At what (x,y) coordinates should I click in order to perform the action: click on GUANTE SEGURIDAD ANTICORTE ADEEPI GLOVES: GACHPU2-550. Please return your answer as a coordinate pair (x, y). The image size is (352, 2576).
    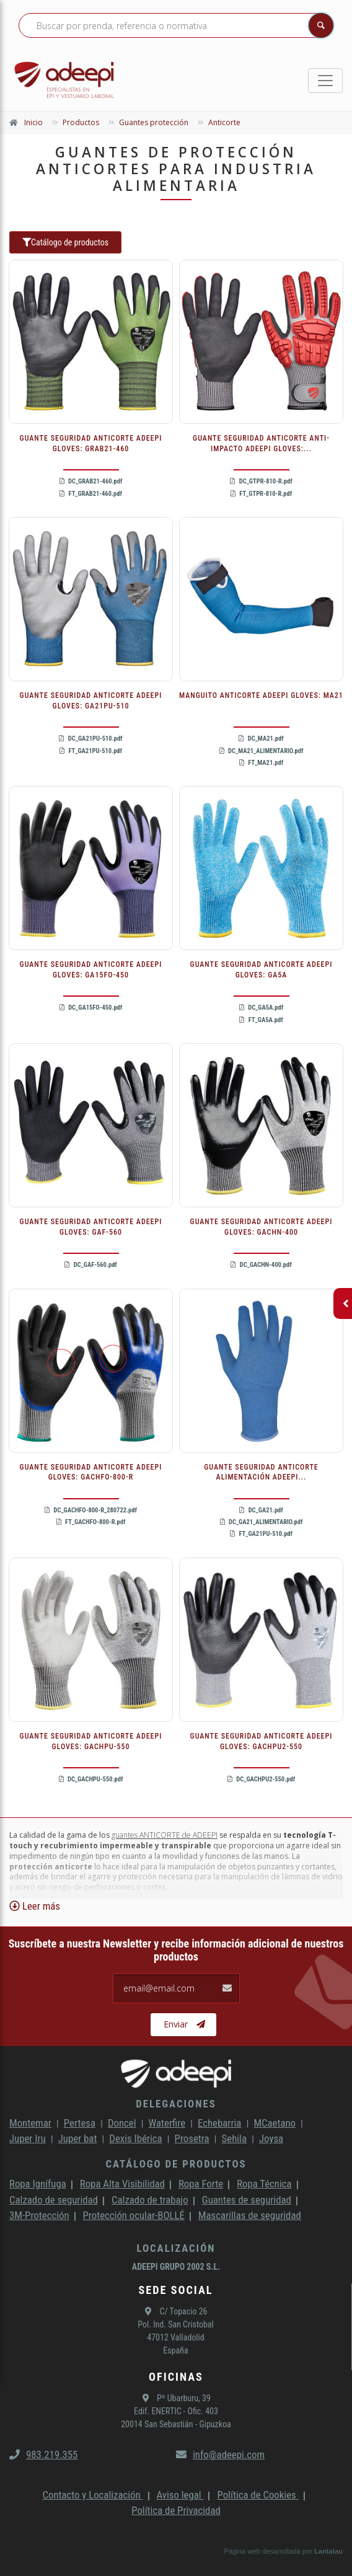
    Looking at the image, I should click on (261, 1741).